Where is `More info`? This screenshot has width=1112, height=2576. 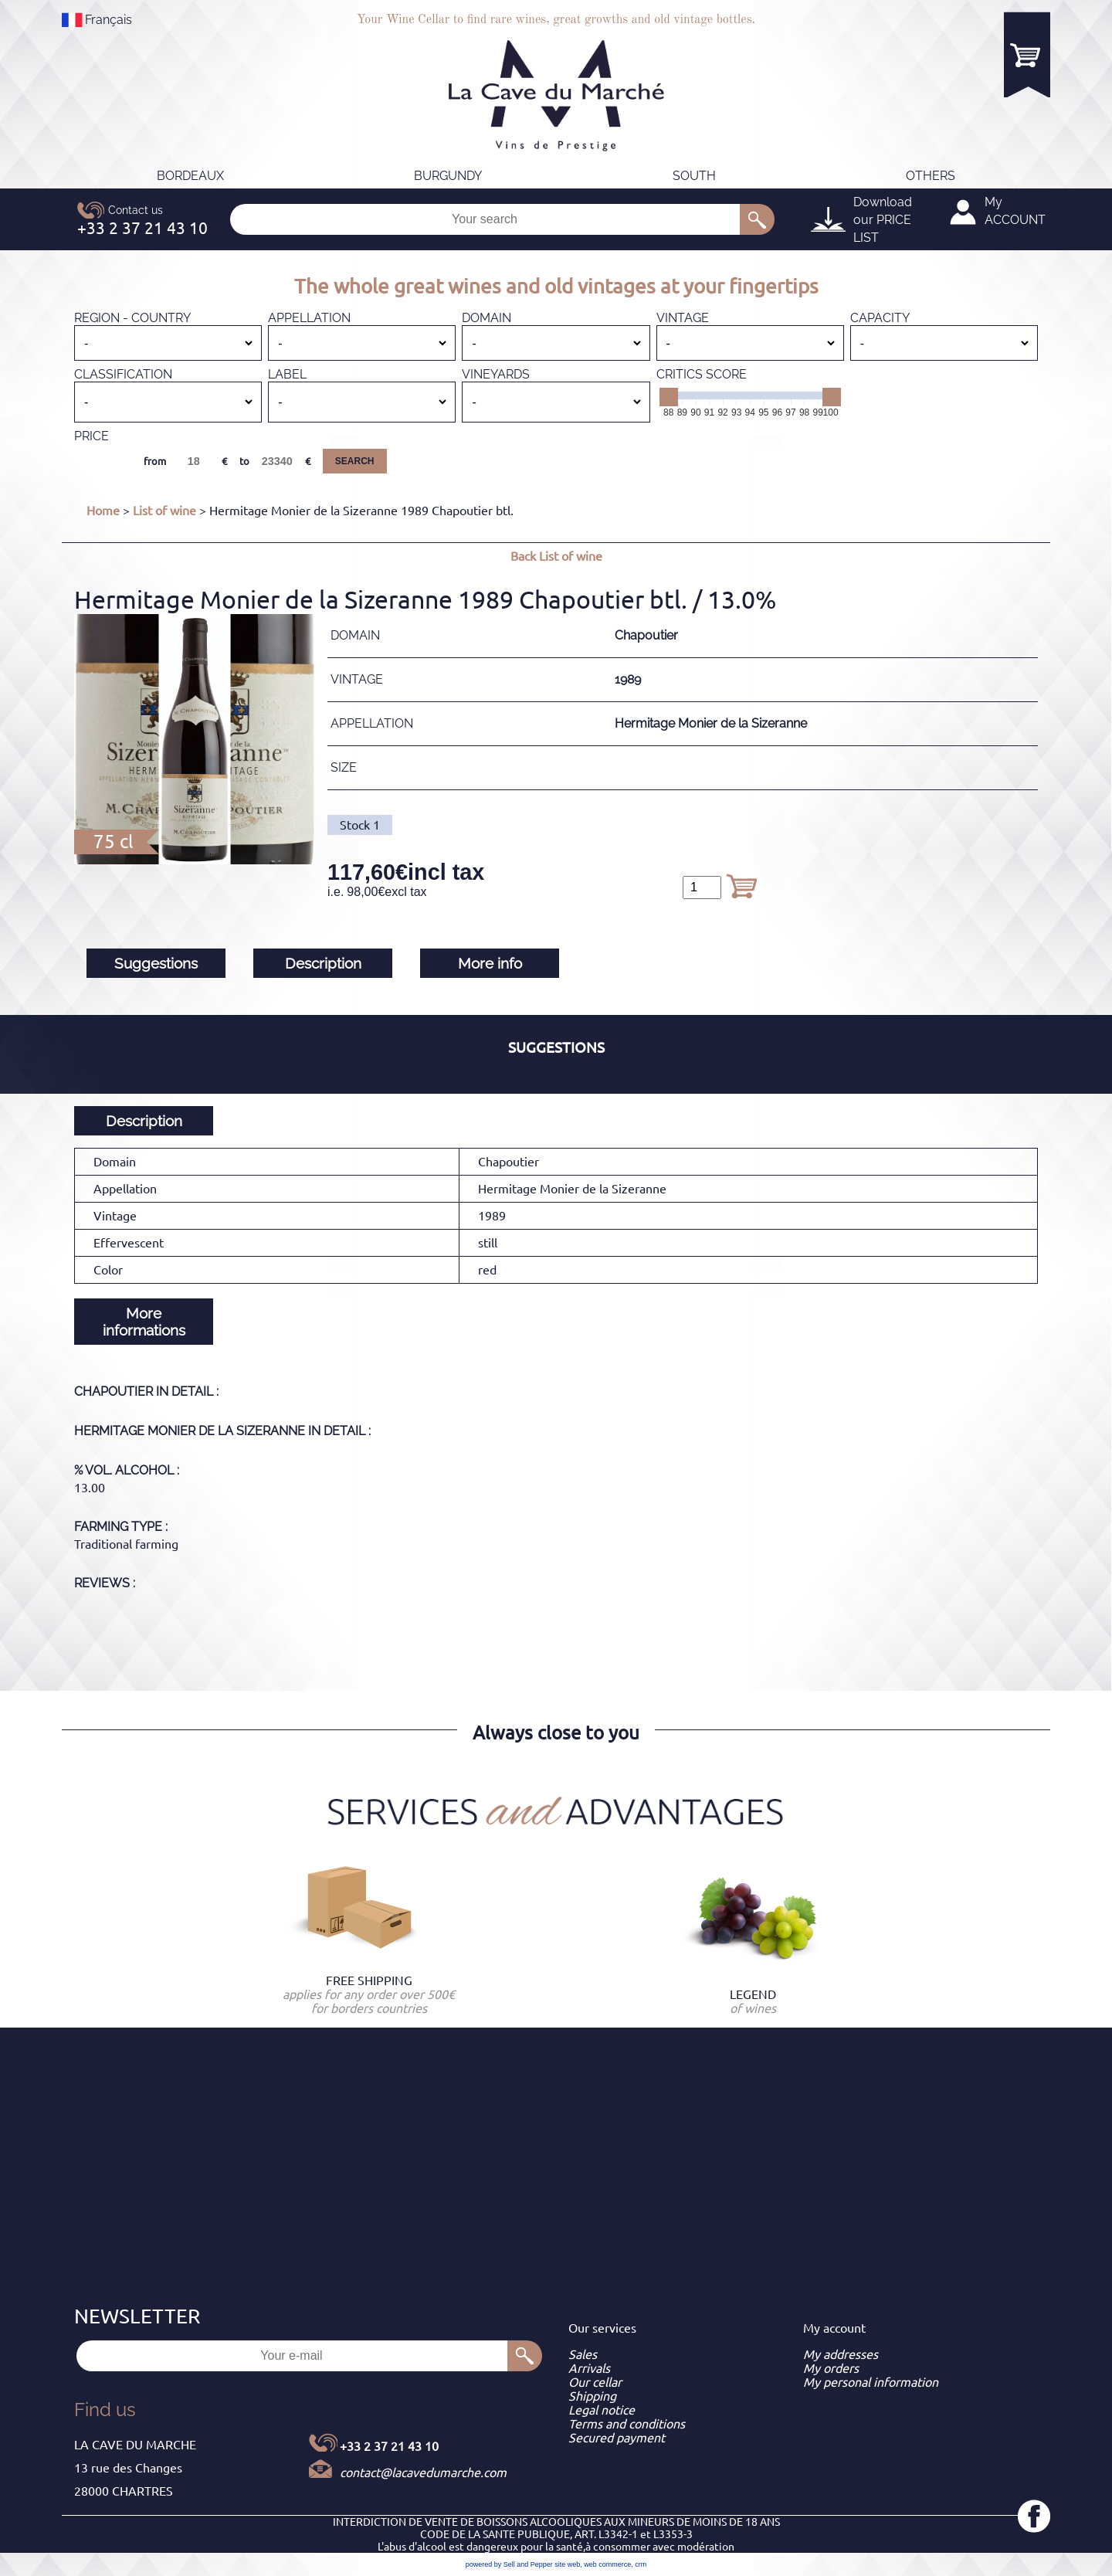 More info is located at coordinates (490, 963).